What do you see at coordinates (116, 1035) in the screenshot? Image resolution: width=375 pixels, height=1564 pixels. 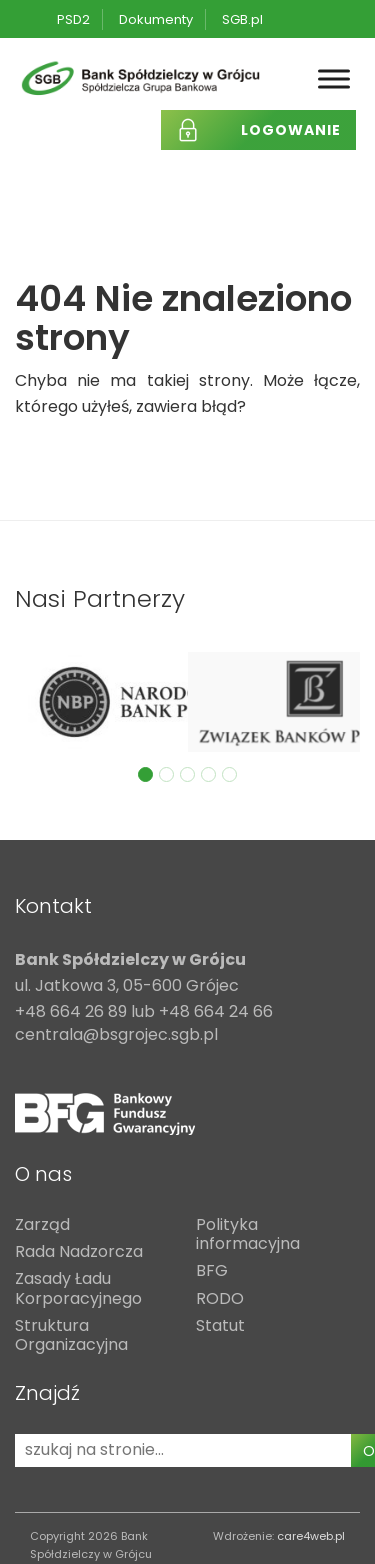 I see `centrala@bsgrojec.sgb.pl` at bounding box center [116, 1035].